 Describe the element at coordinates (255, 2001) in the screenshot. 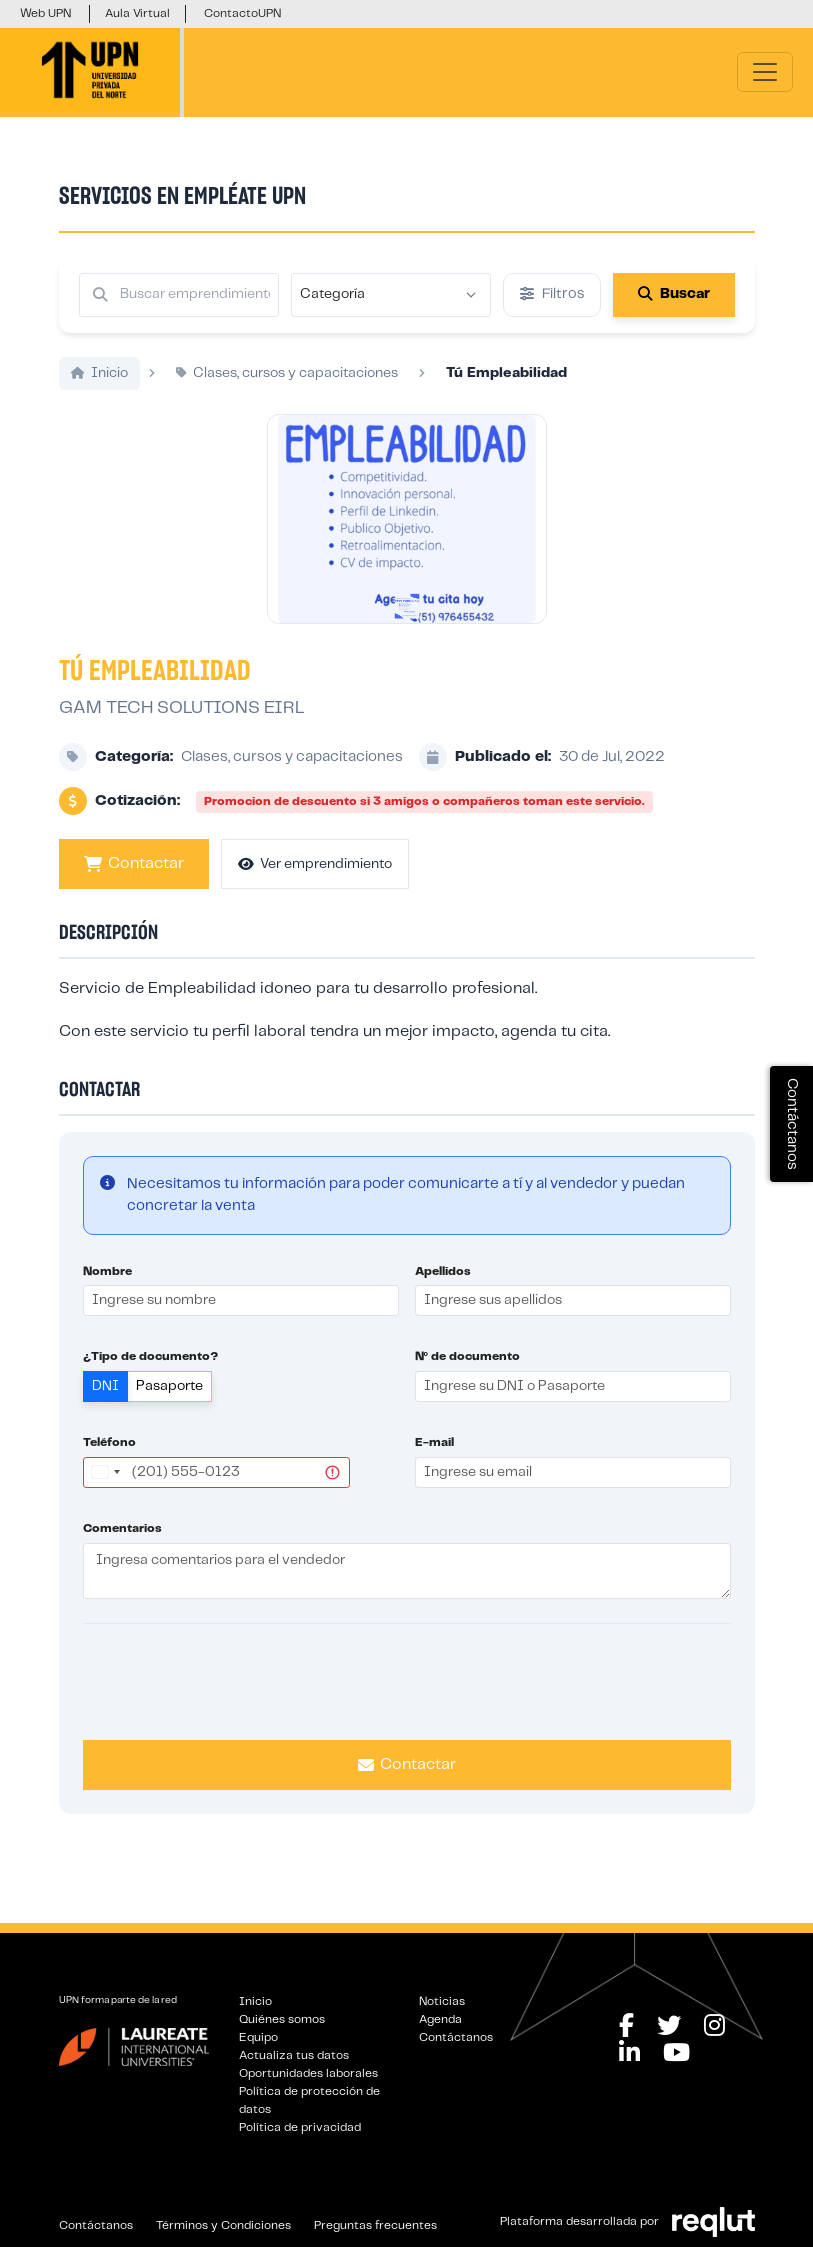

I see `Inicio` at that location.